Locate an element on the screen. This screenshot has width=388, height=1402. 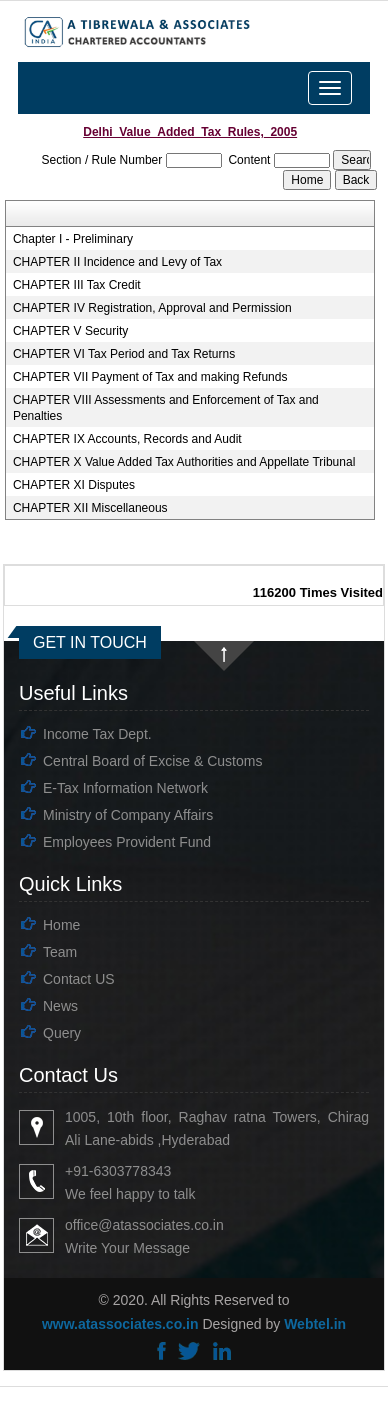
CHAPTER VI Tax Period and Tax Returns is located at coordinates (124, 354).